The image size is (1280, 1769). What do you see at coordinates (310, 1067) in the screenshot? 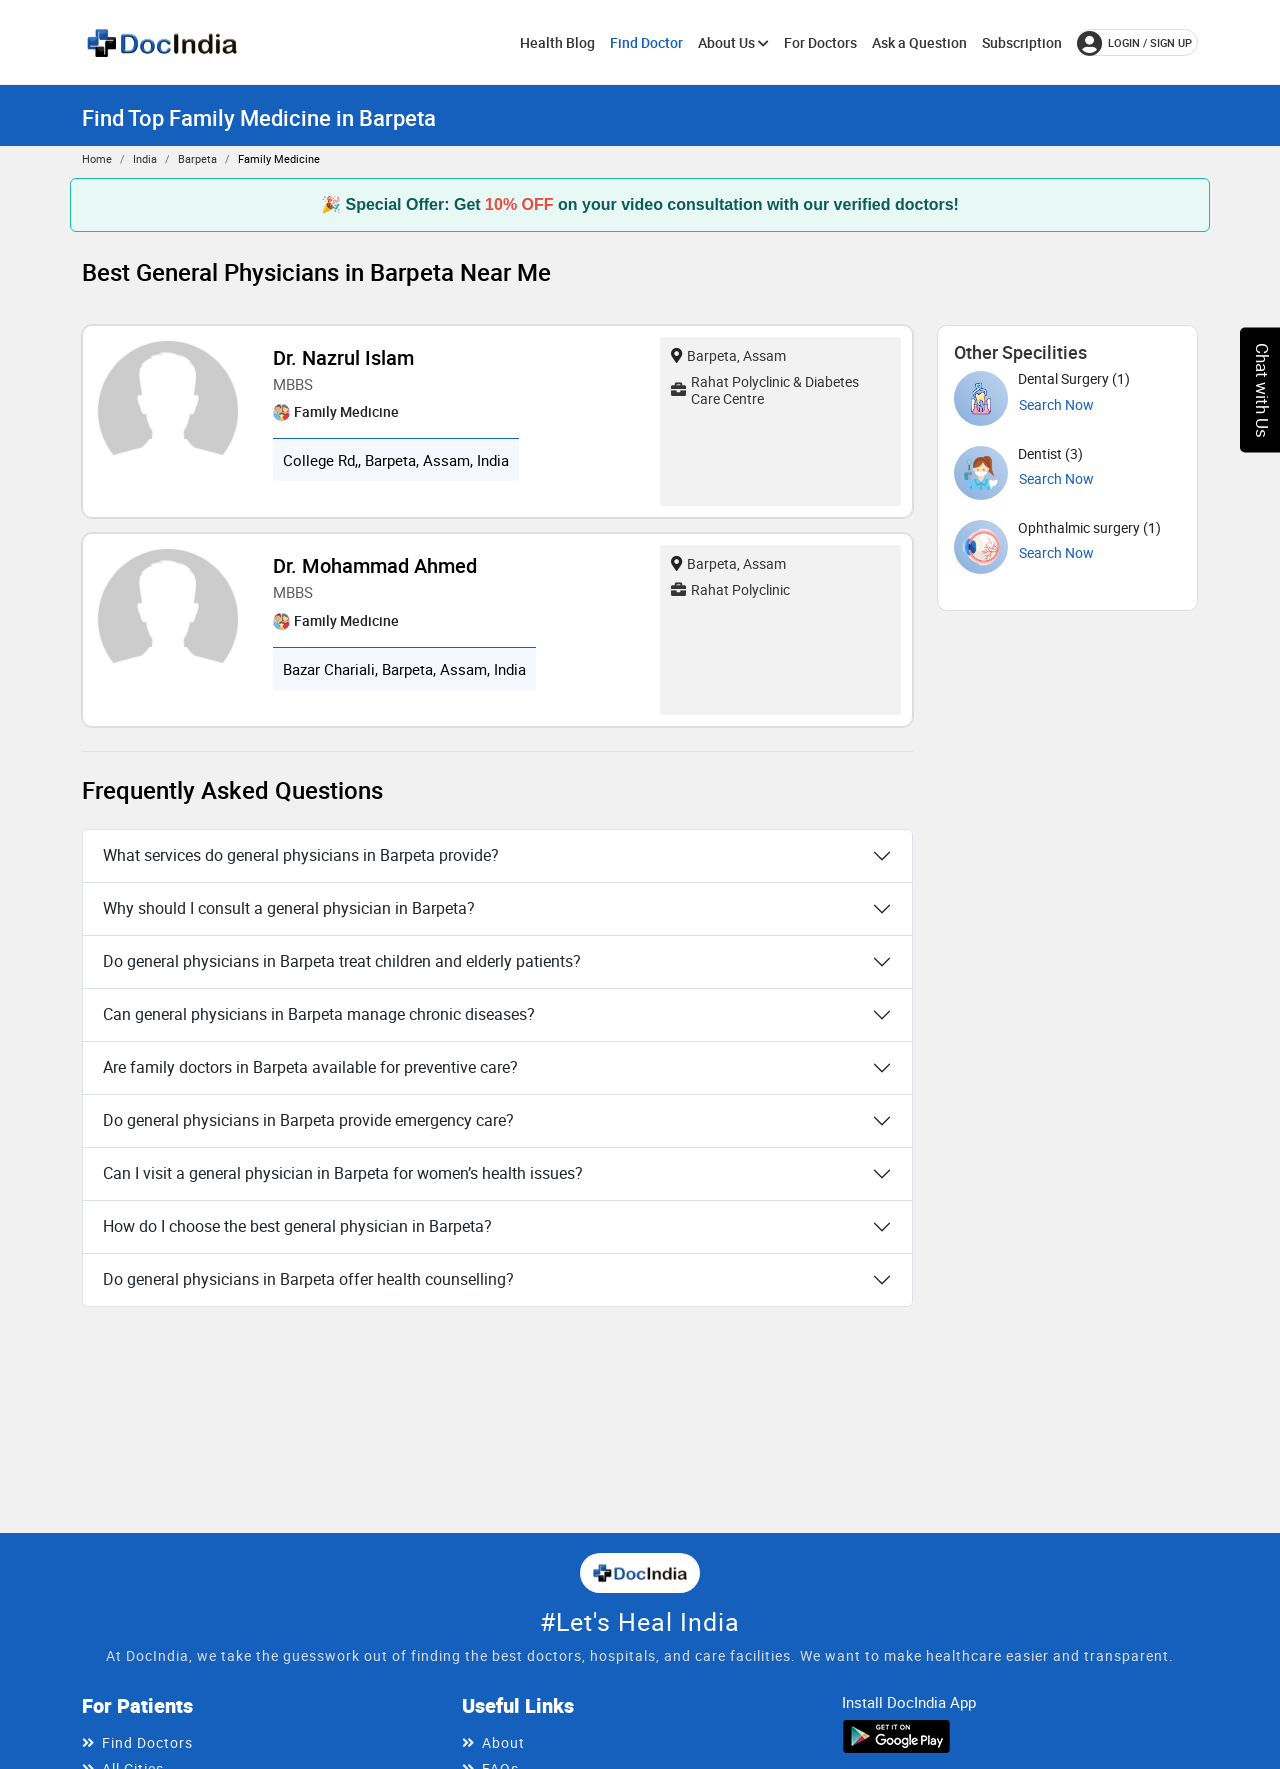
I see `Are family doctors in Barpeta available for preventive care?` at bounding box center [310, 1067].